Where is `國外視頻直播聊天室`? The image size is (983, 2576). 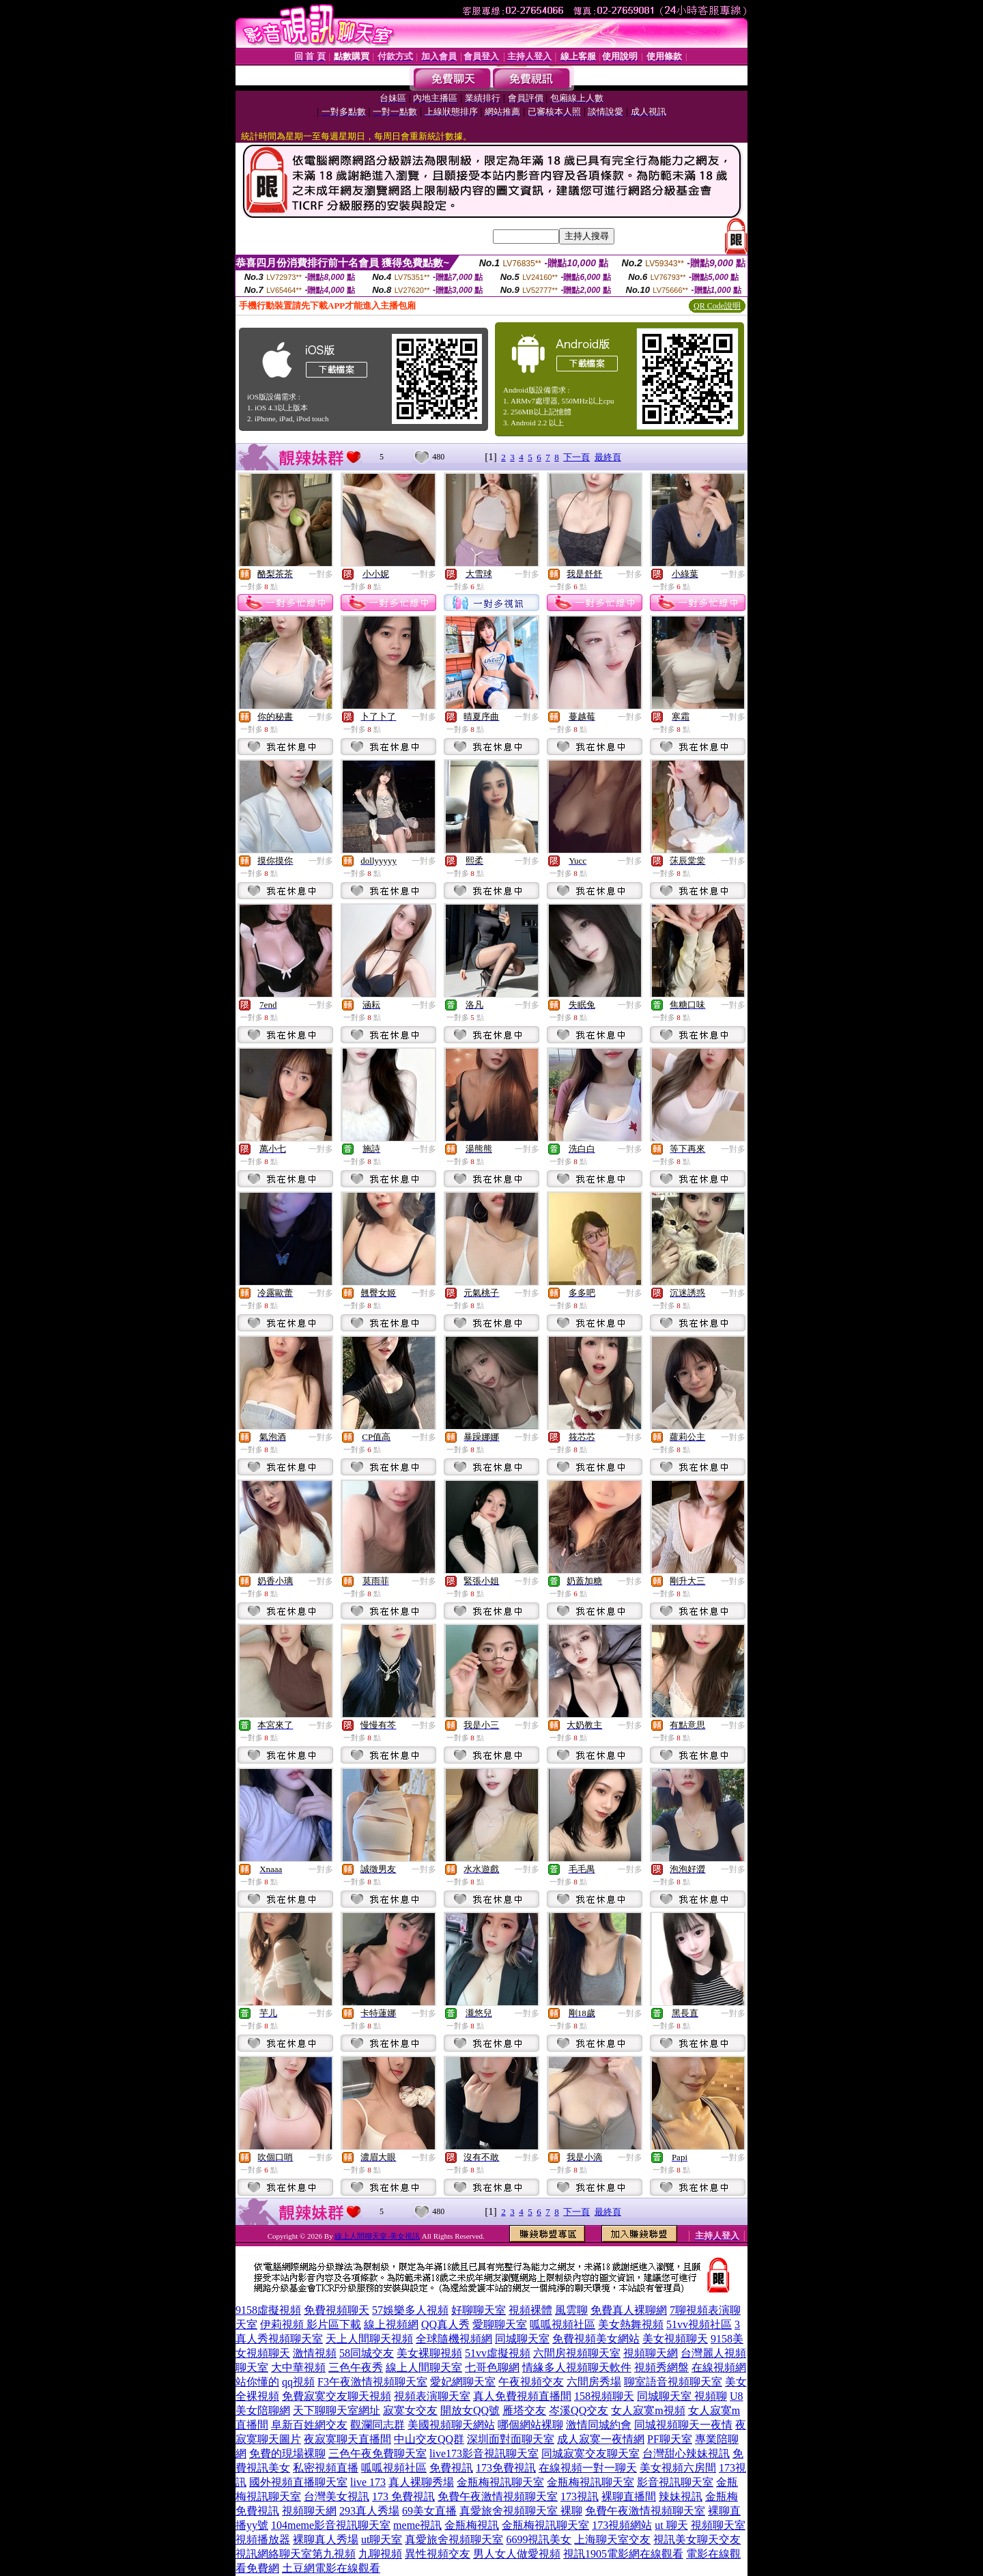
國外視頻直播聊天室 is located at coordinates (298, 2482).